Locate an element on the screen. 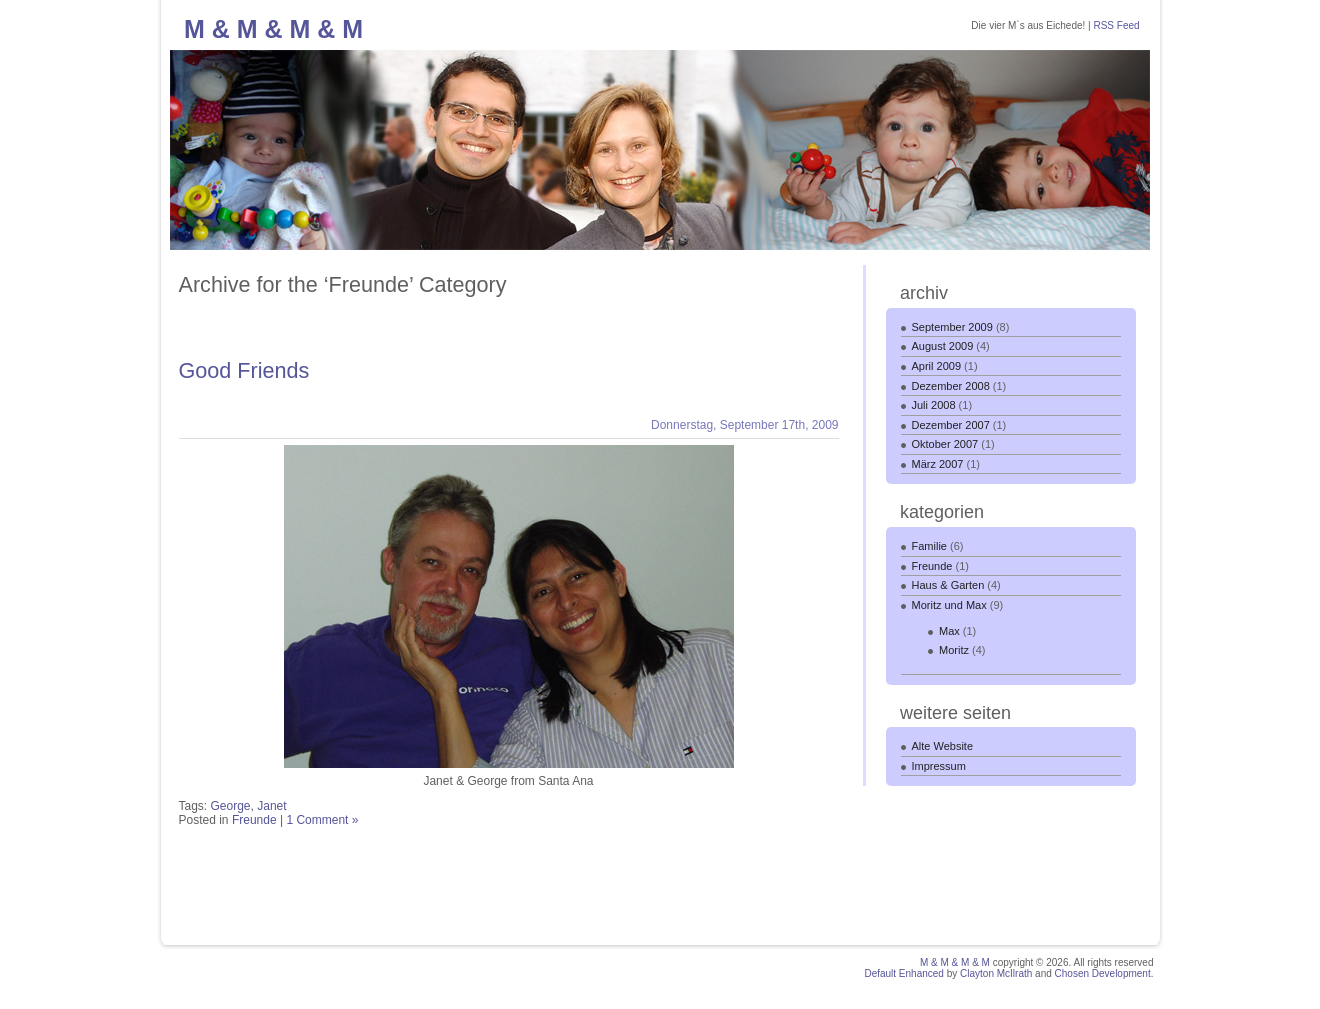 The image size is (1320, 1009). Haus & Garten is located at coordinates (948, 585).